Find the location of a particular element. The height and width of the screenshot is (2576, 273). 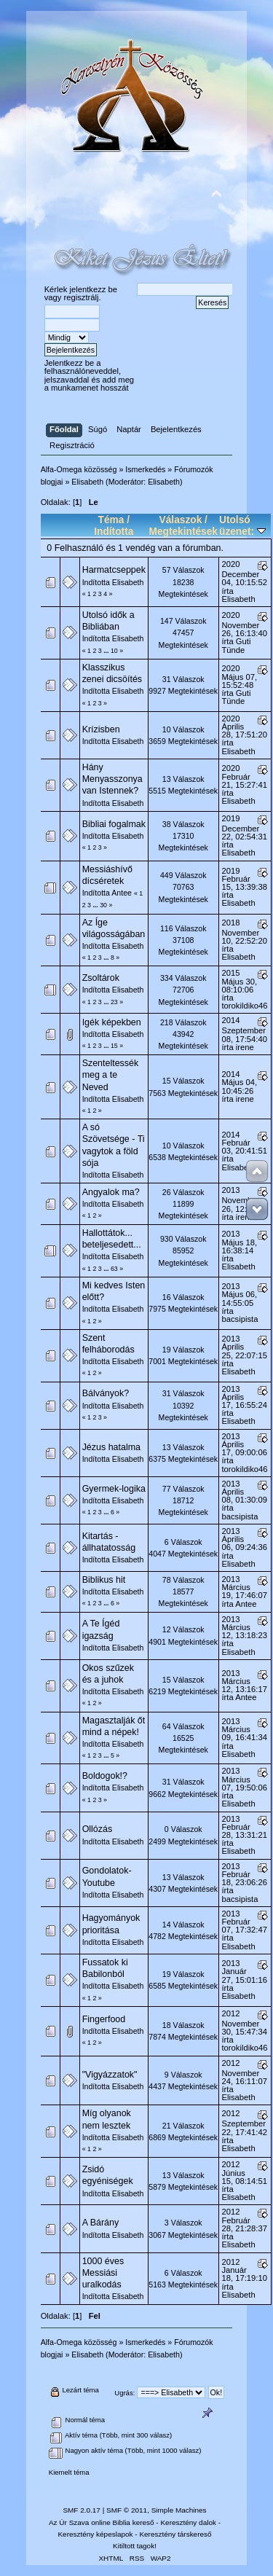

jelentkezz be is located at coordinates (93, 289).